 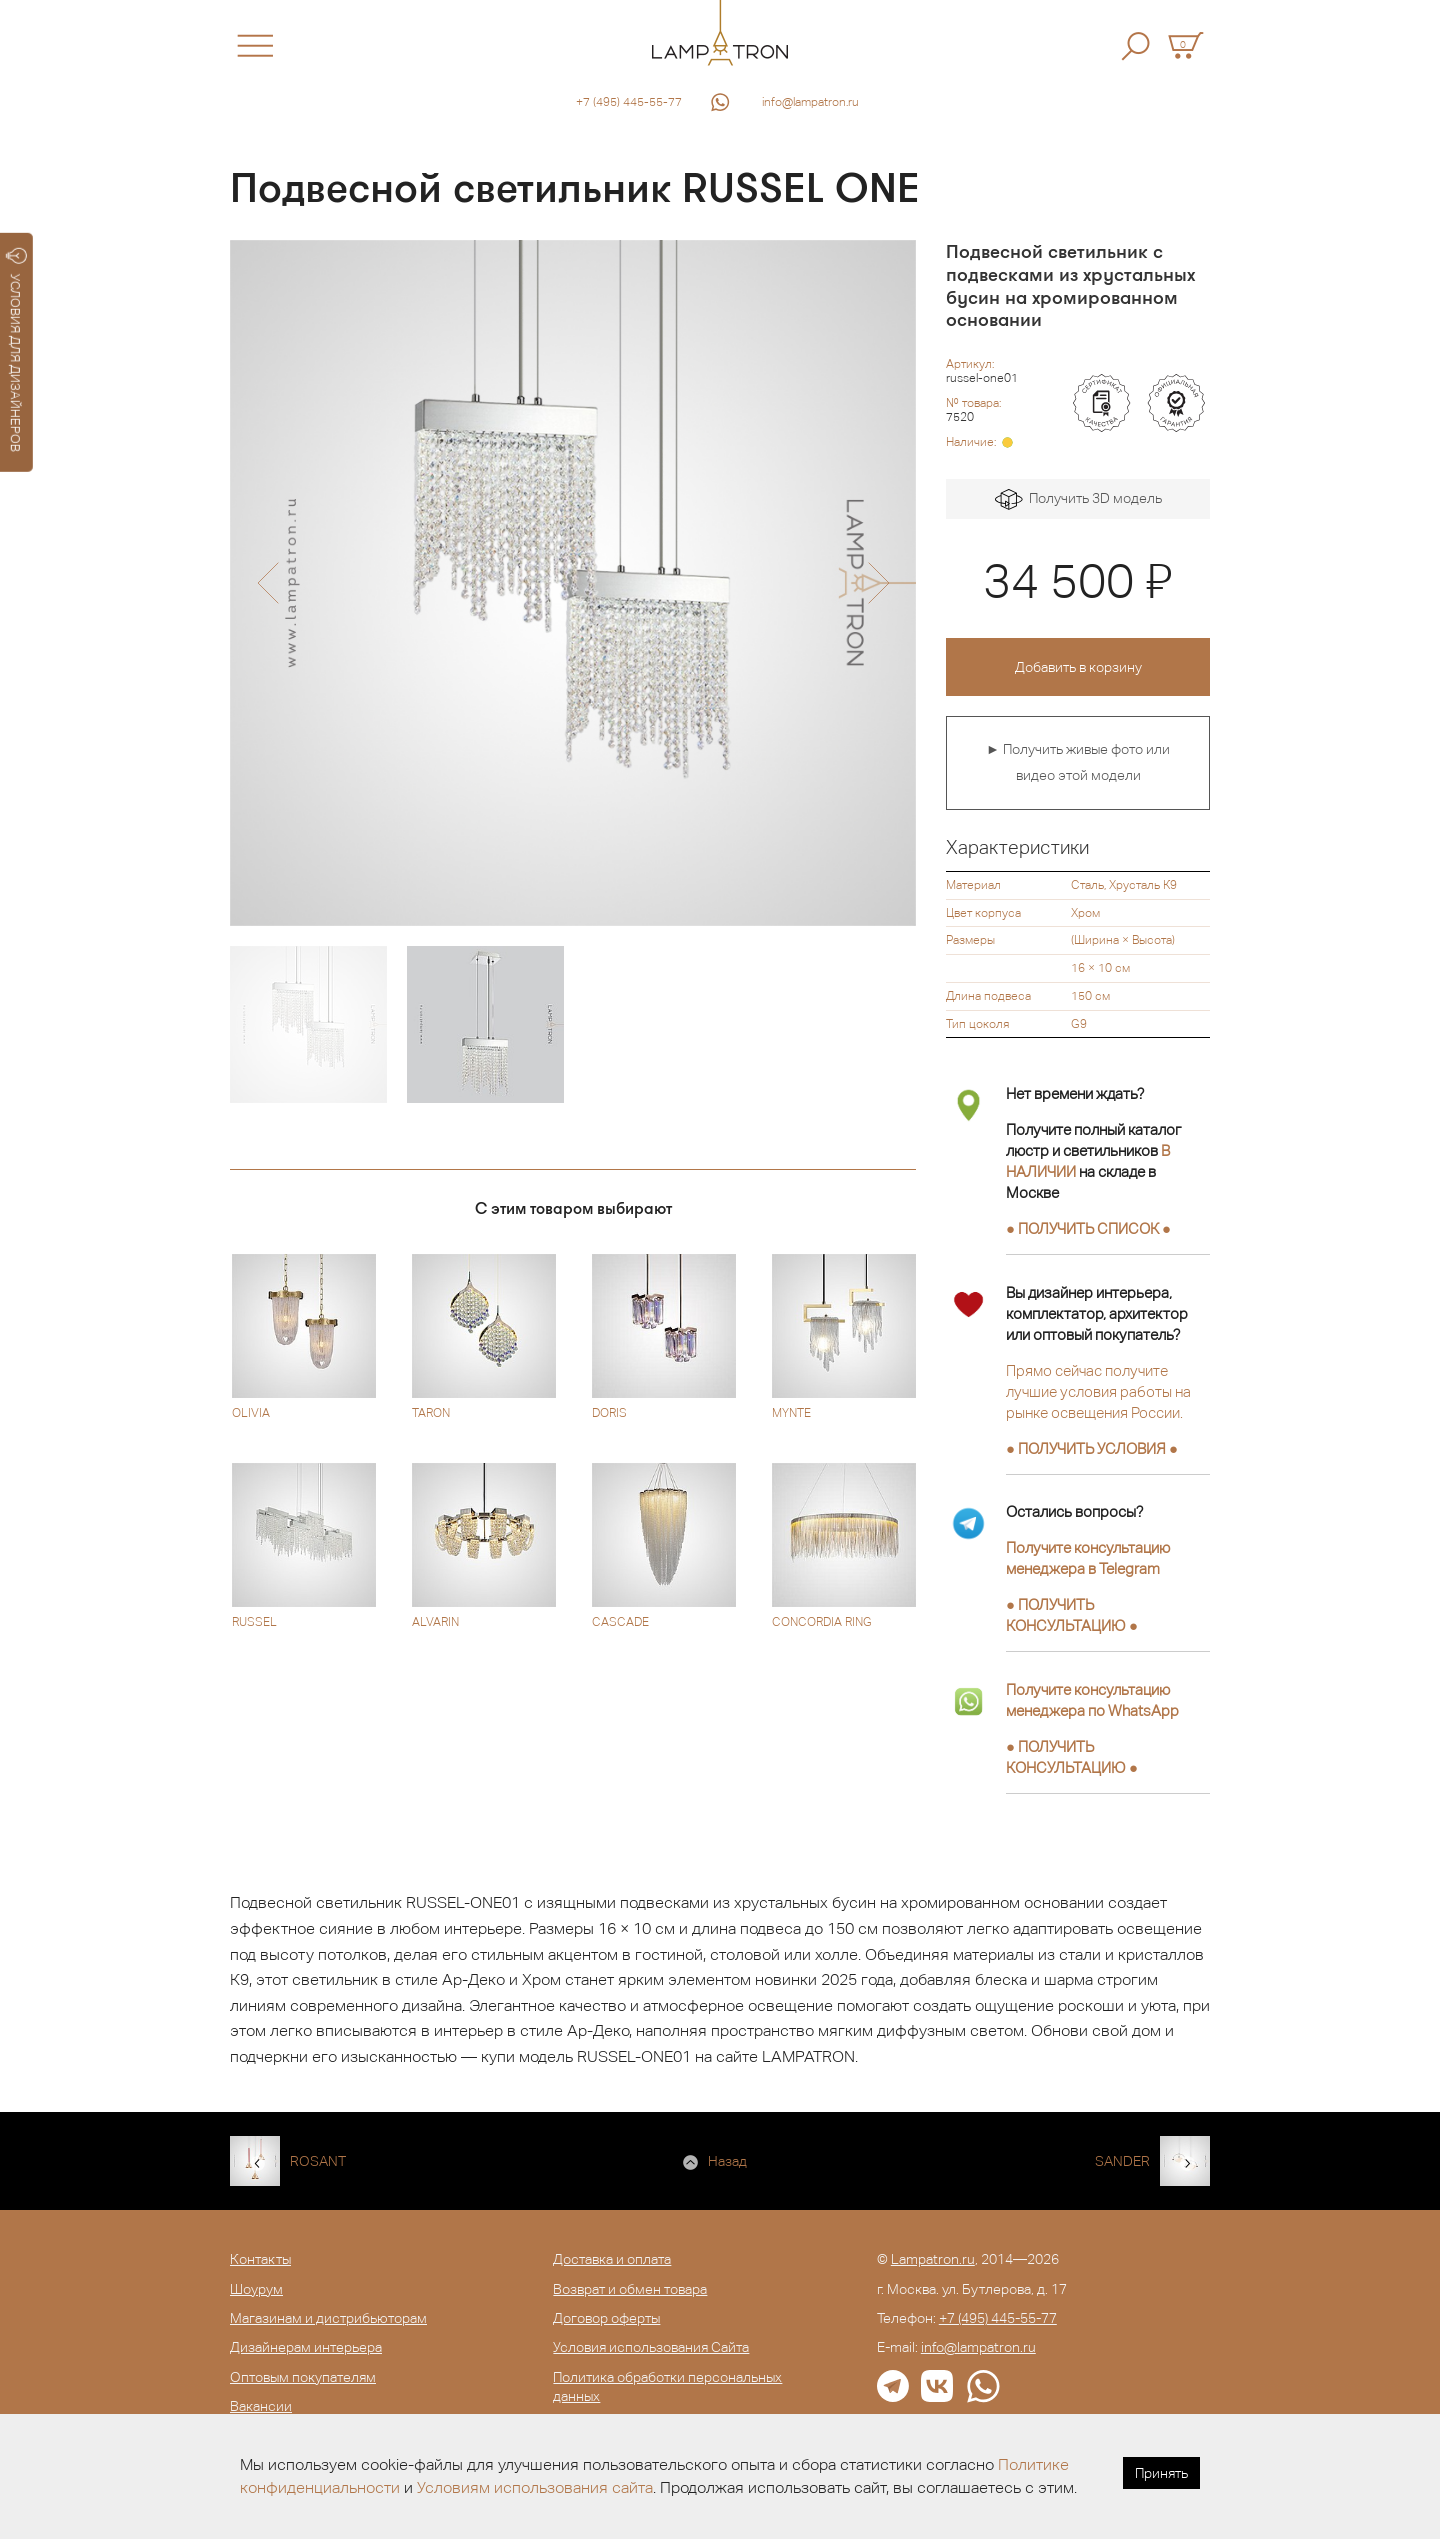 What do you see at coordinates (629, 102) in the screenshot?
I see `+7 (495) 445-55-77` at bounding box center [629, 102].